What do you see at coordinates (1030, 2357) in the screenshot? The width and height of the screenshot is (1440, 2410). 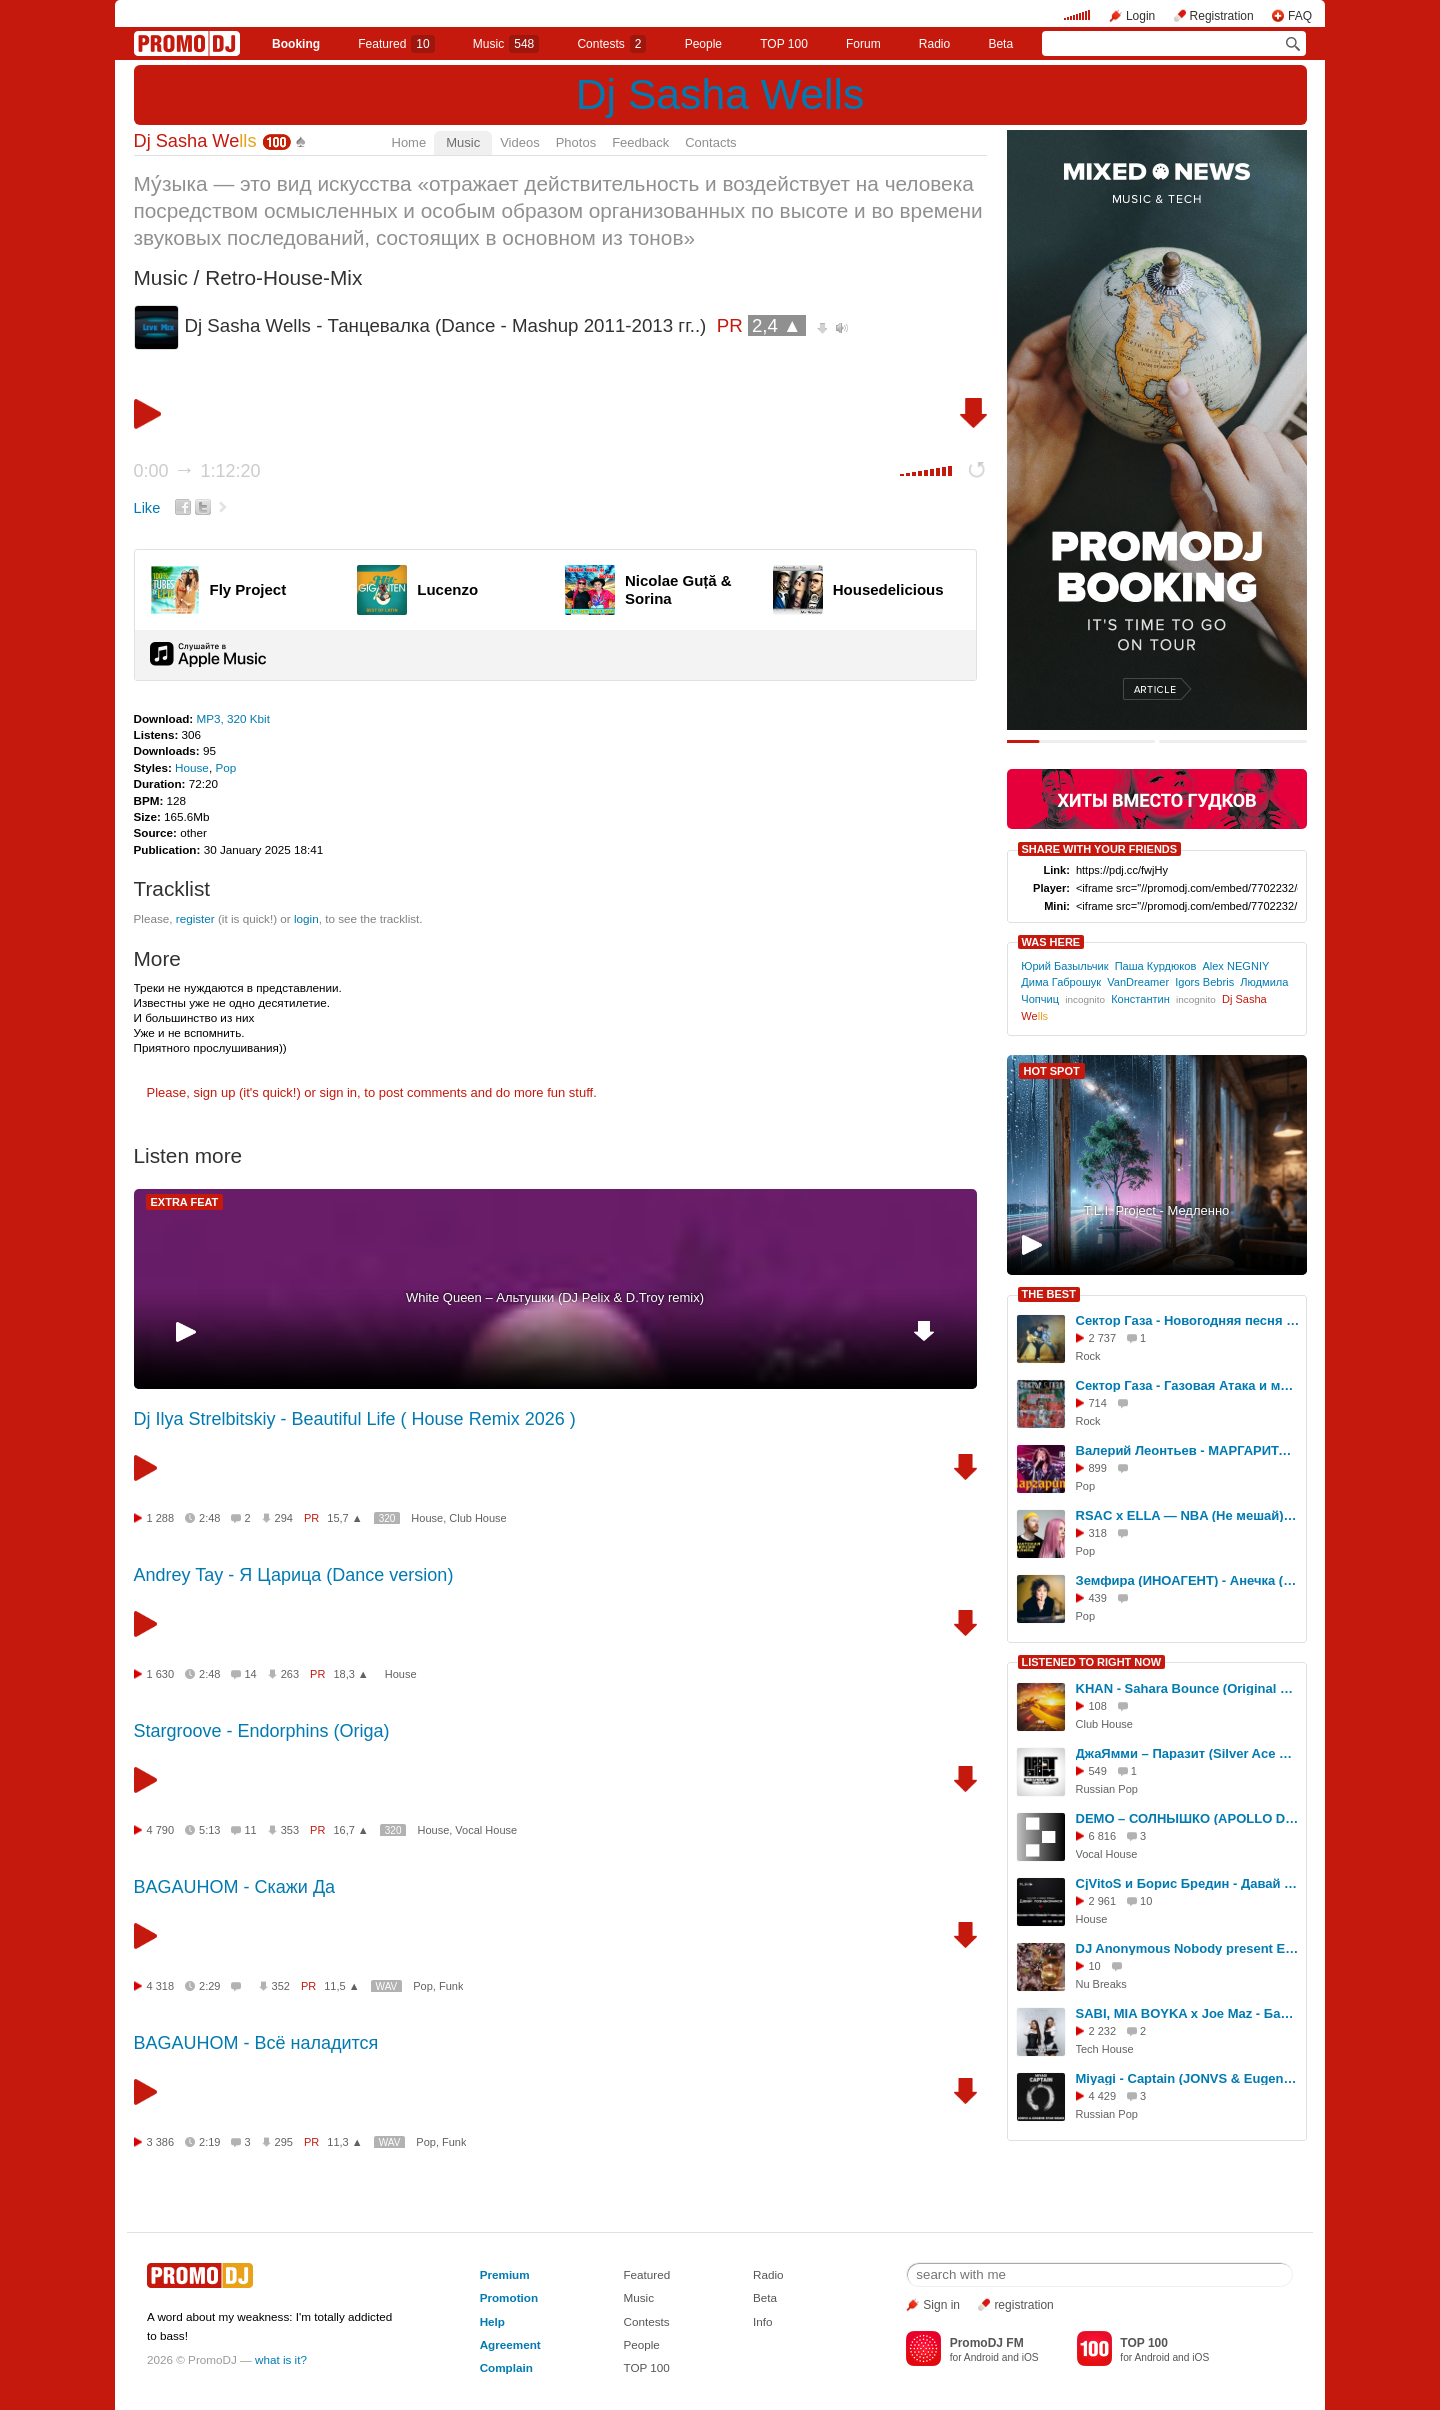 I see `iOS` at bounding box center [1030, 2357].